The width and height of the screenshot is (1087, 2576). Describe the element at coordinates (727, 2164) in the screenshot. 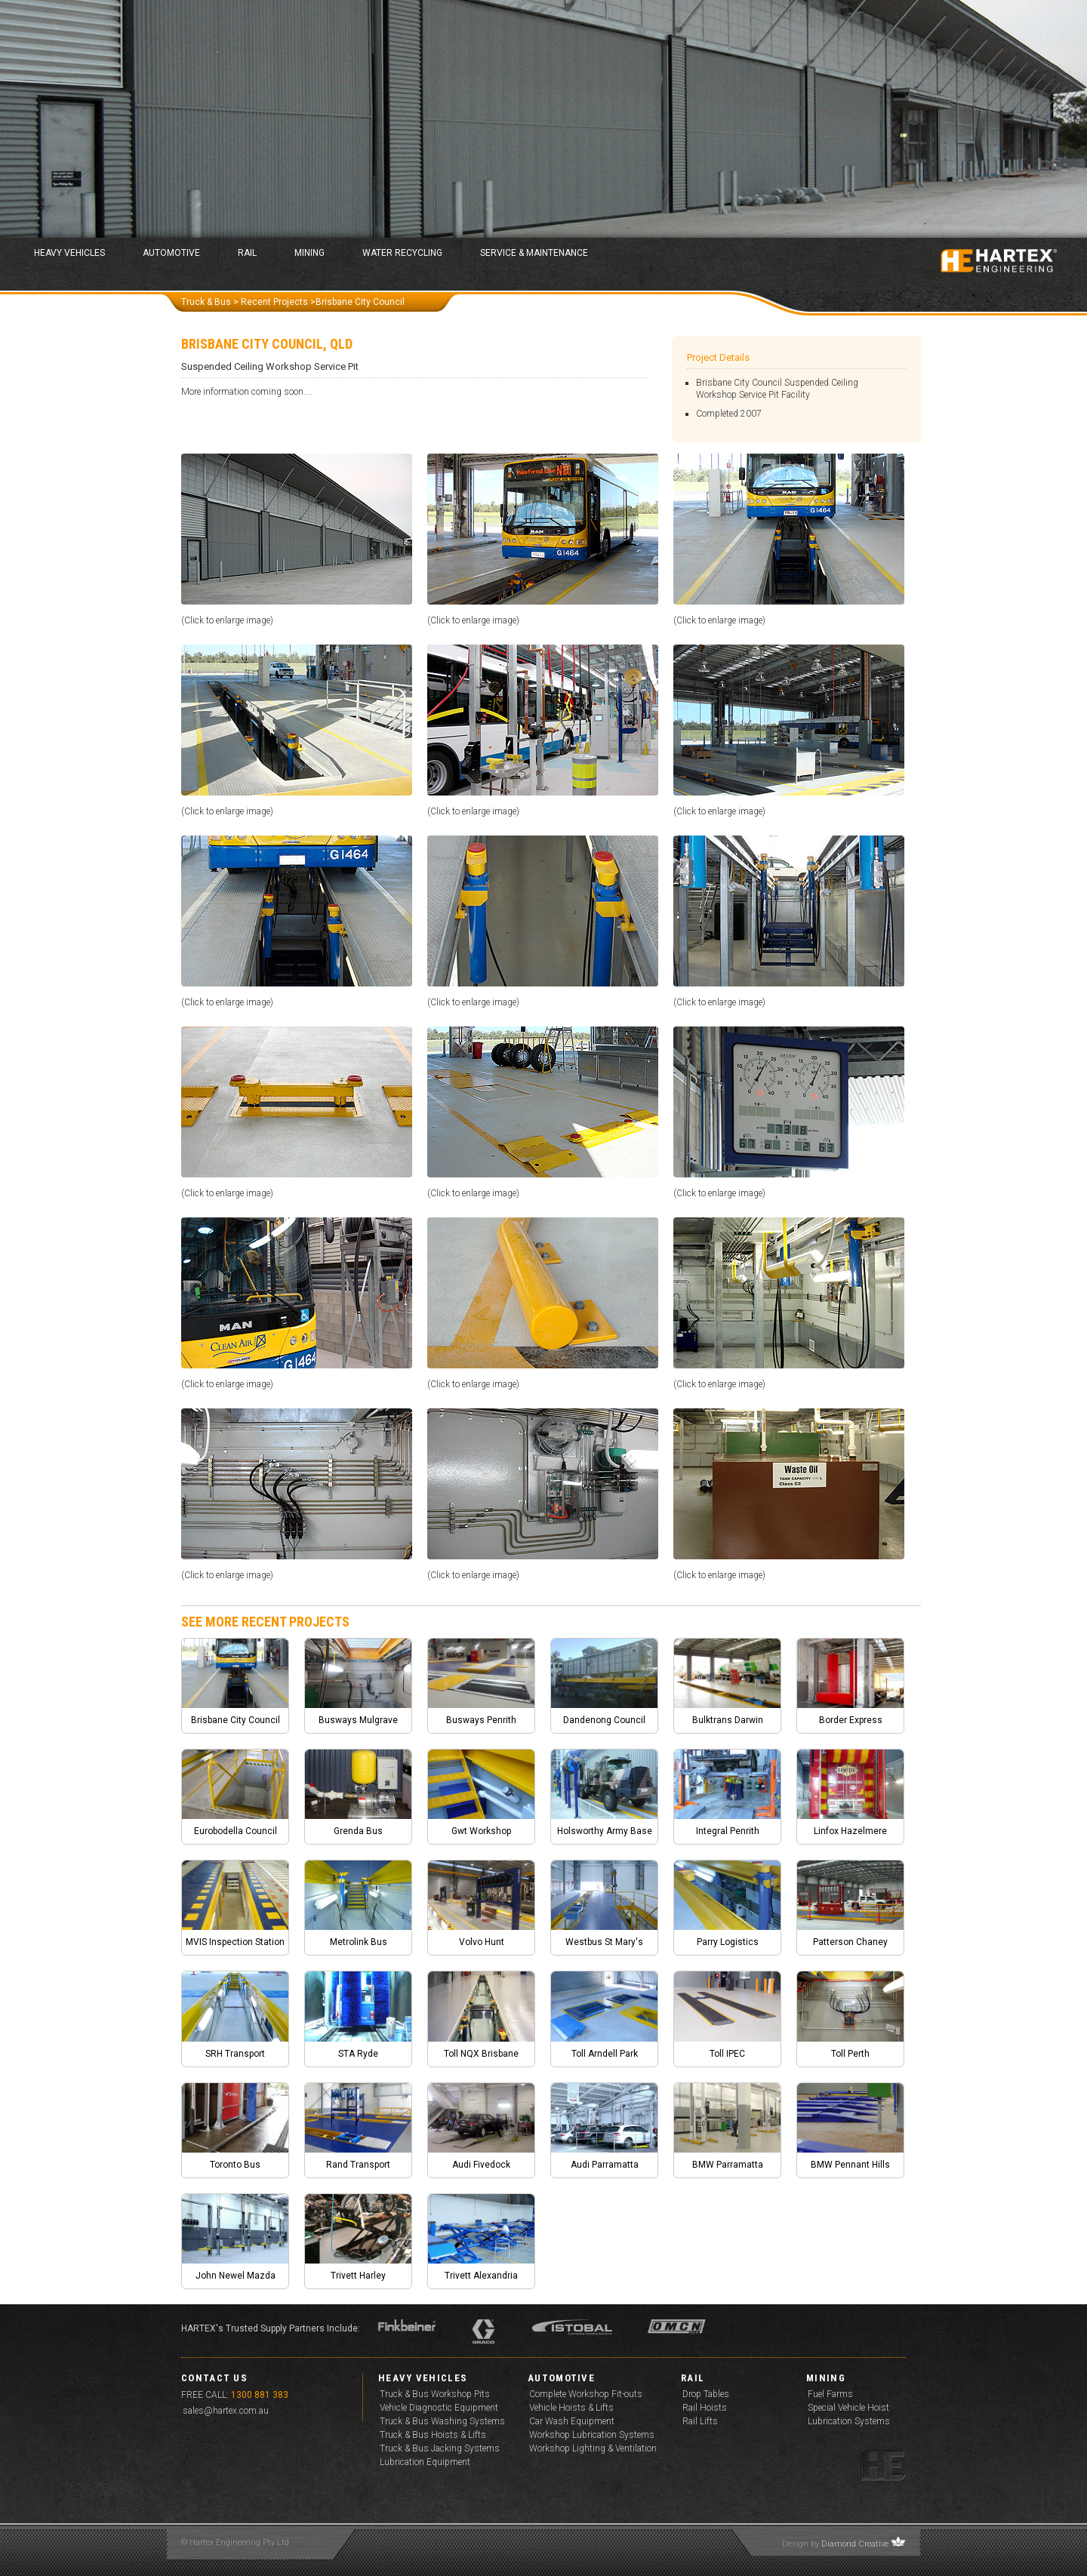

I see `BMW Parramatta` at that location.